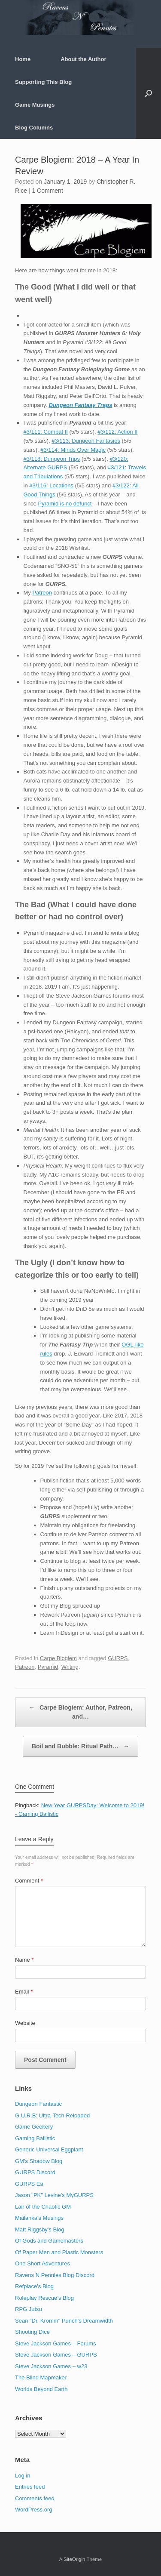  What do you see at coordinates (24, 1960) in the screenshot?
I see `Name` at bounding box center [24, 1960].